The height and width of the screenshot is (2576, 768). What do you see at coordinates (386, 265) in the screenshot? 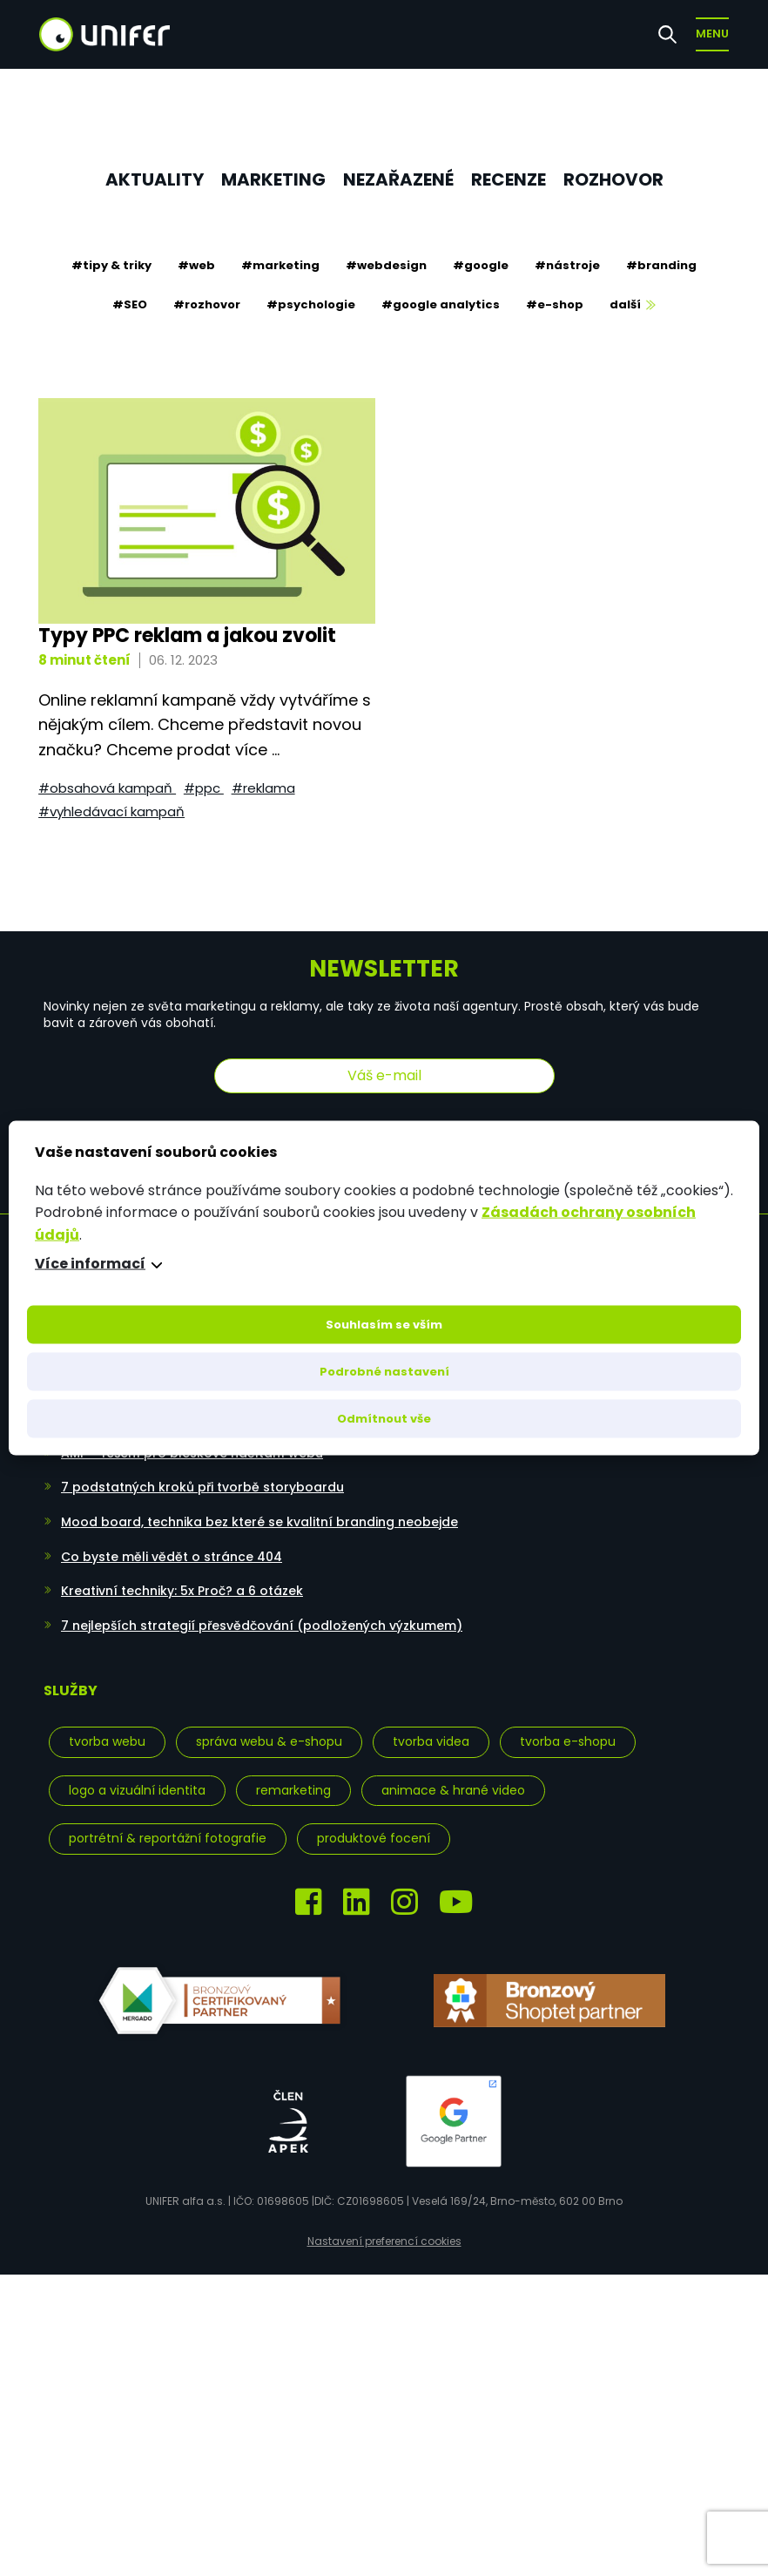
I see `#webdesign` at bounding box center [386, 265].